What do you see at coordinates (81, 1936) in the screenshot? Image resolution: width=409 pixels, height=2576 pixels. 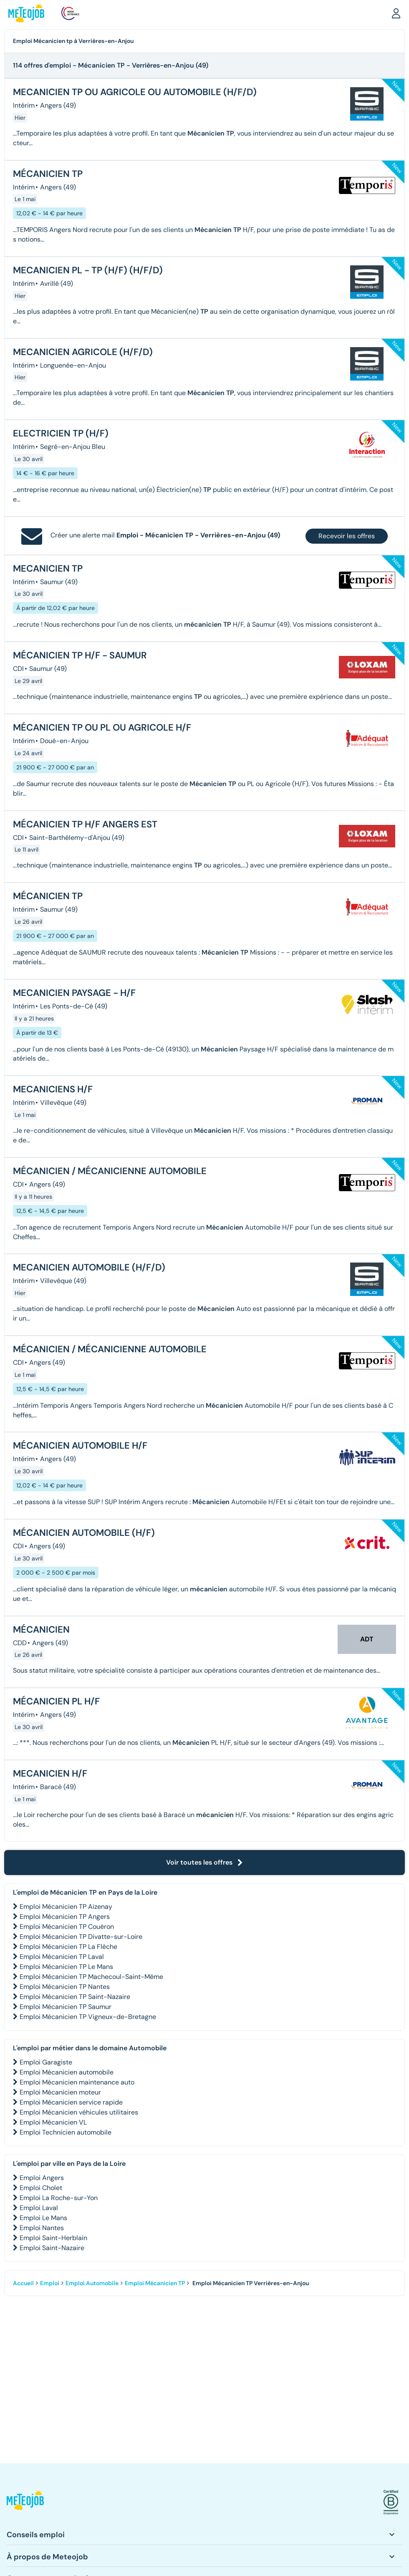 I see `Emploi Mécanicien TP Divatte-sur-Loire` at bounding box center [81, 1936].